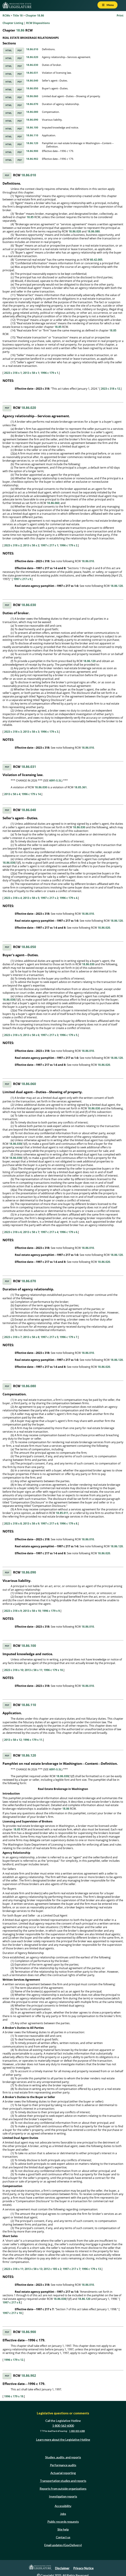  Describe the element at coordinates (32, 1611) in the screenshot. I see `2013 c 58 s 10` at that location.